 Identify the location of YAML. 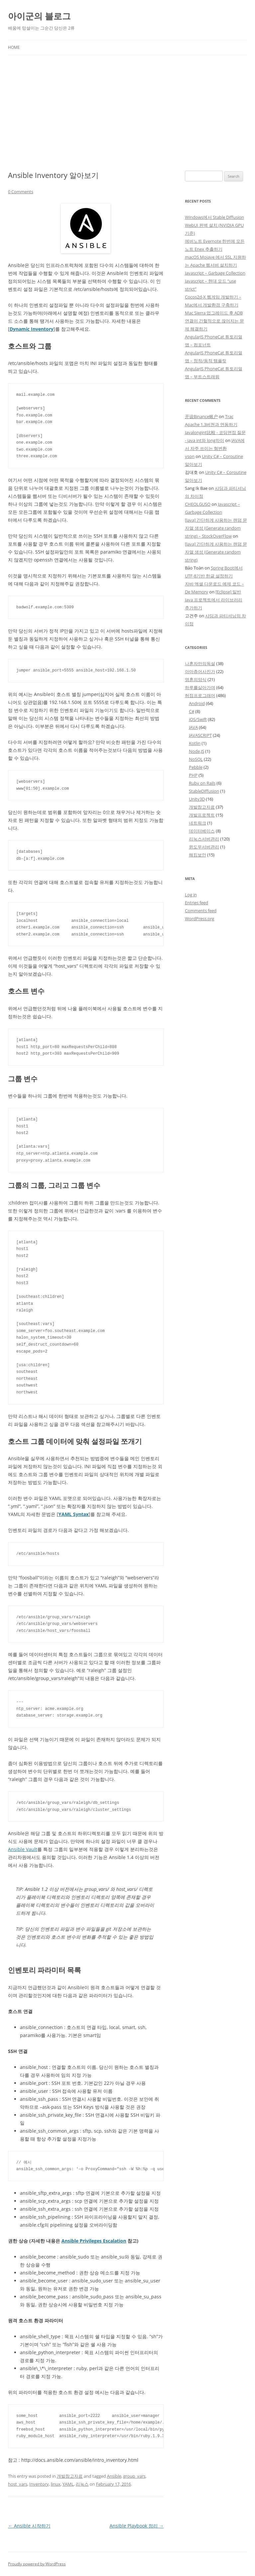
(68, 2484).